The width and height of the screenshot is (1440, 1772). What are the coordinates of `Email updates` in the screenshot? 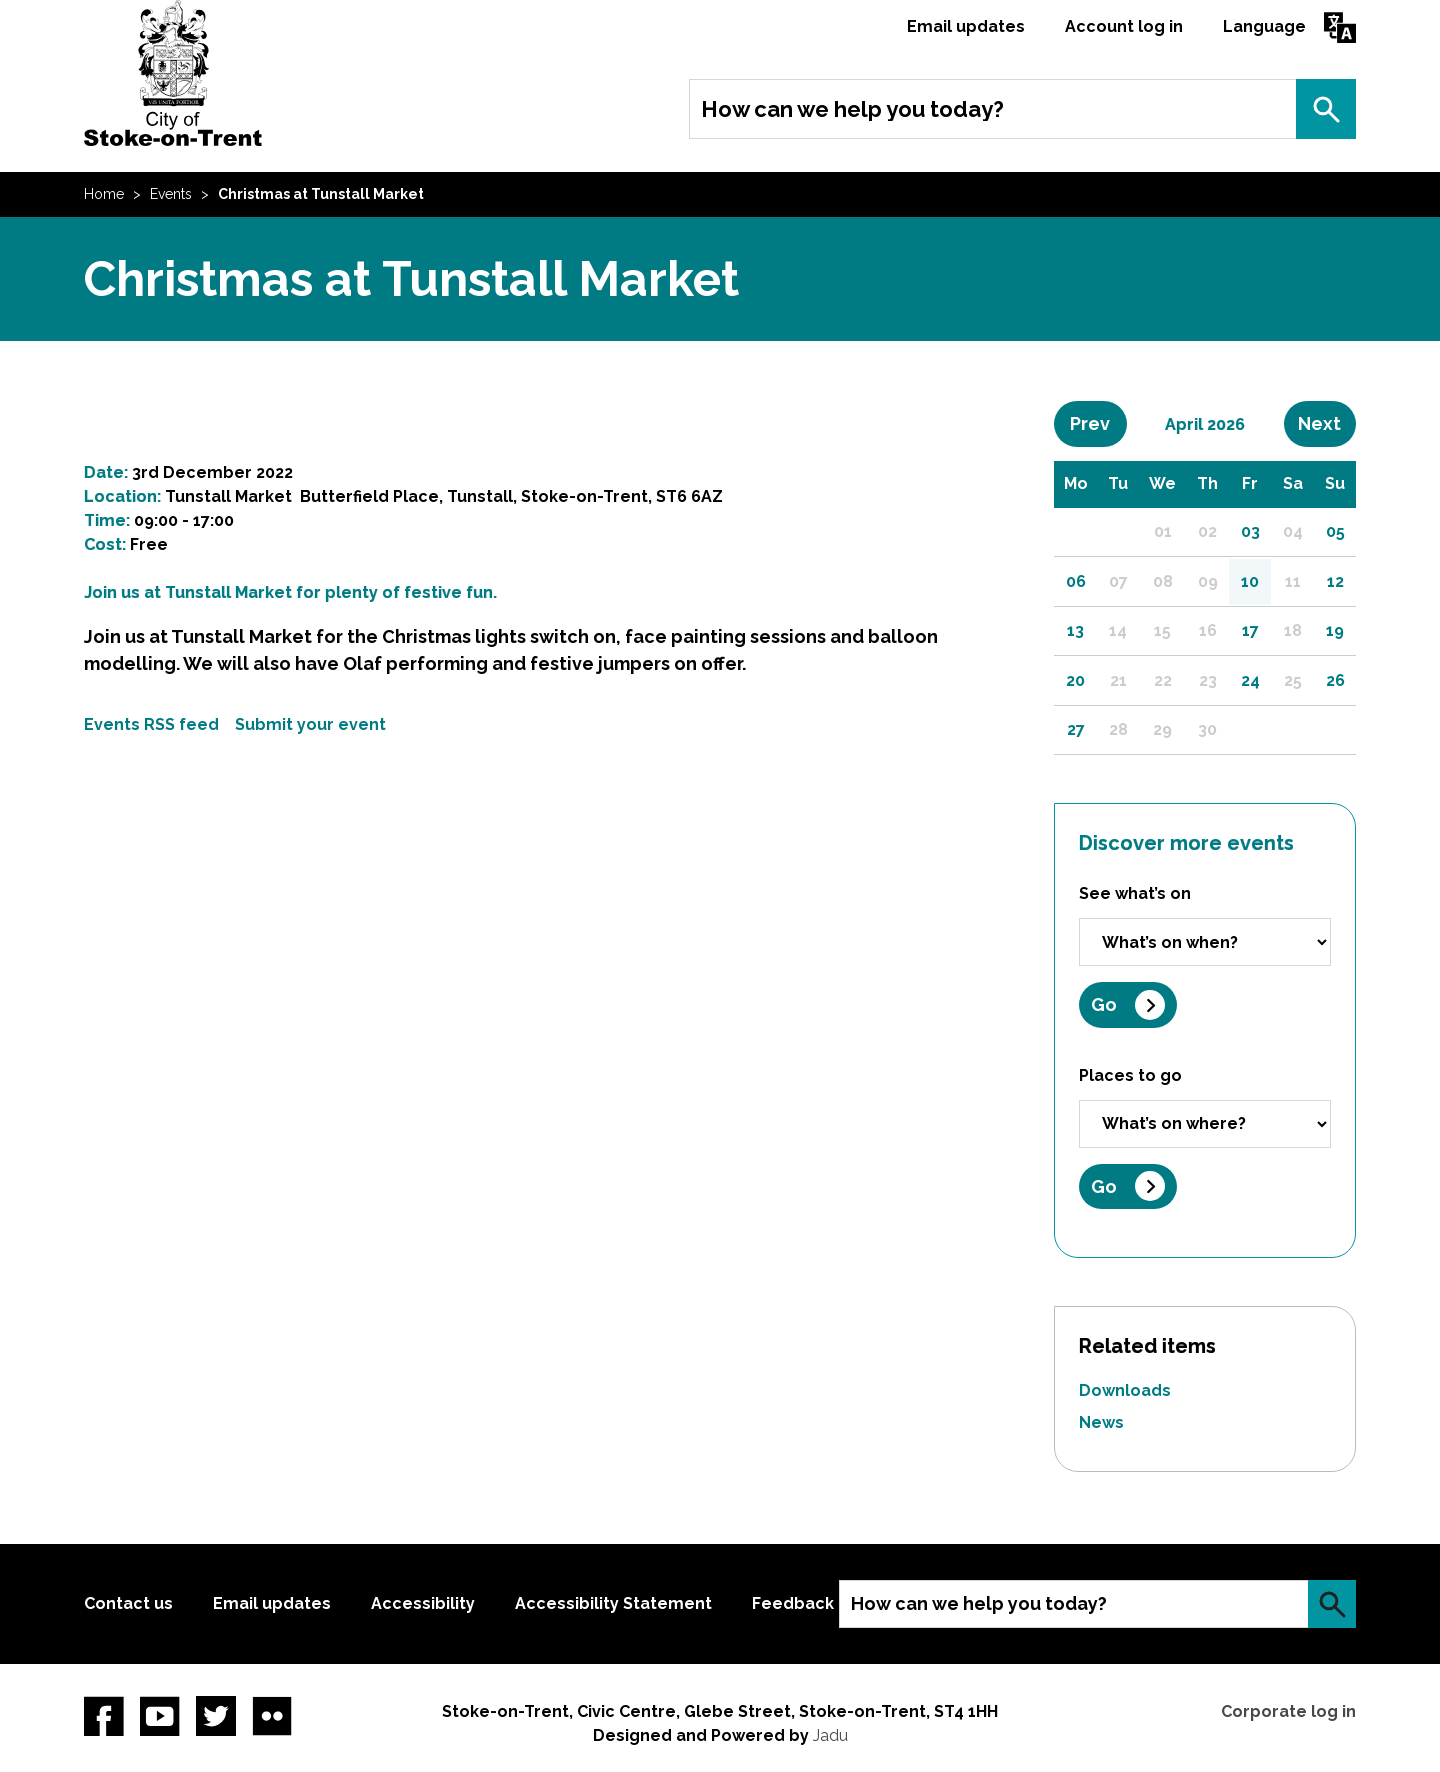 It's located at (966, 26).